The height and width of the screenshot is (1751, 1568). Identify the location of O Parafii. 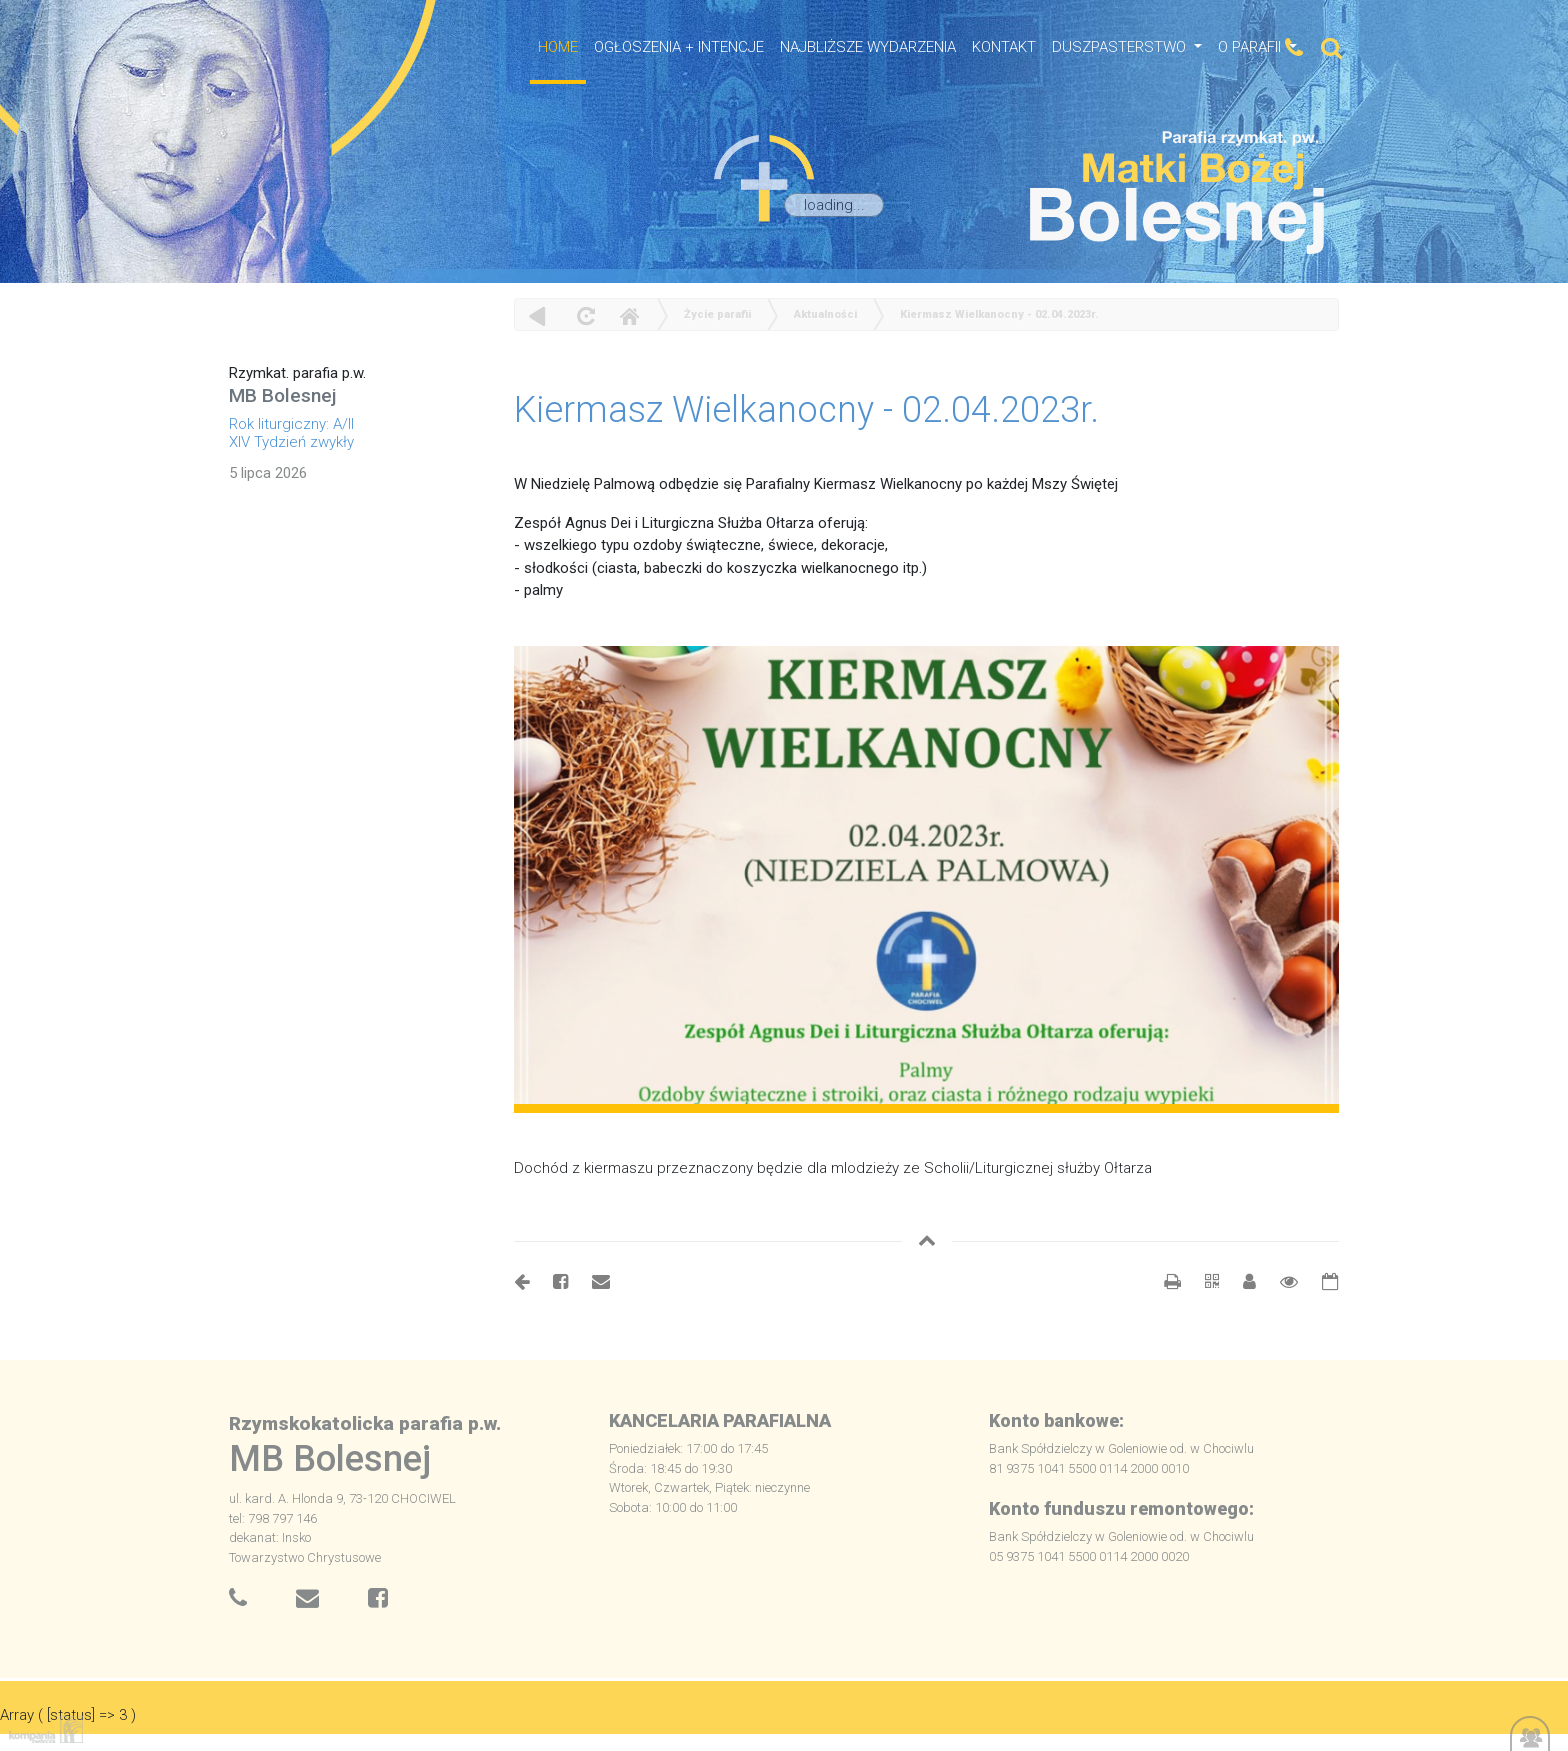
(1251, 47).